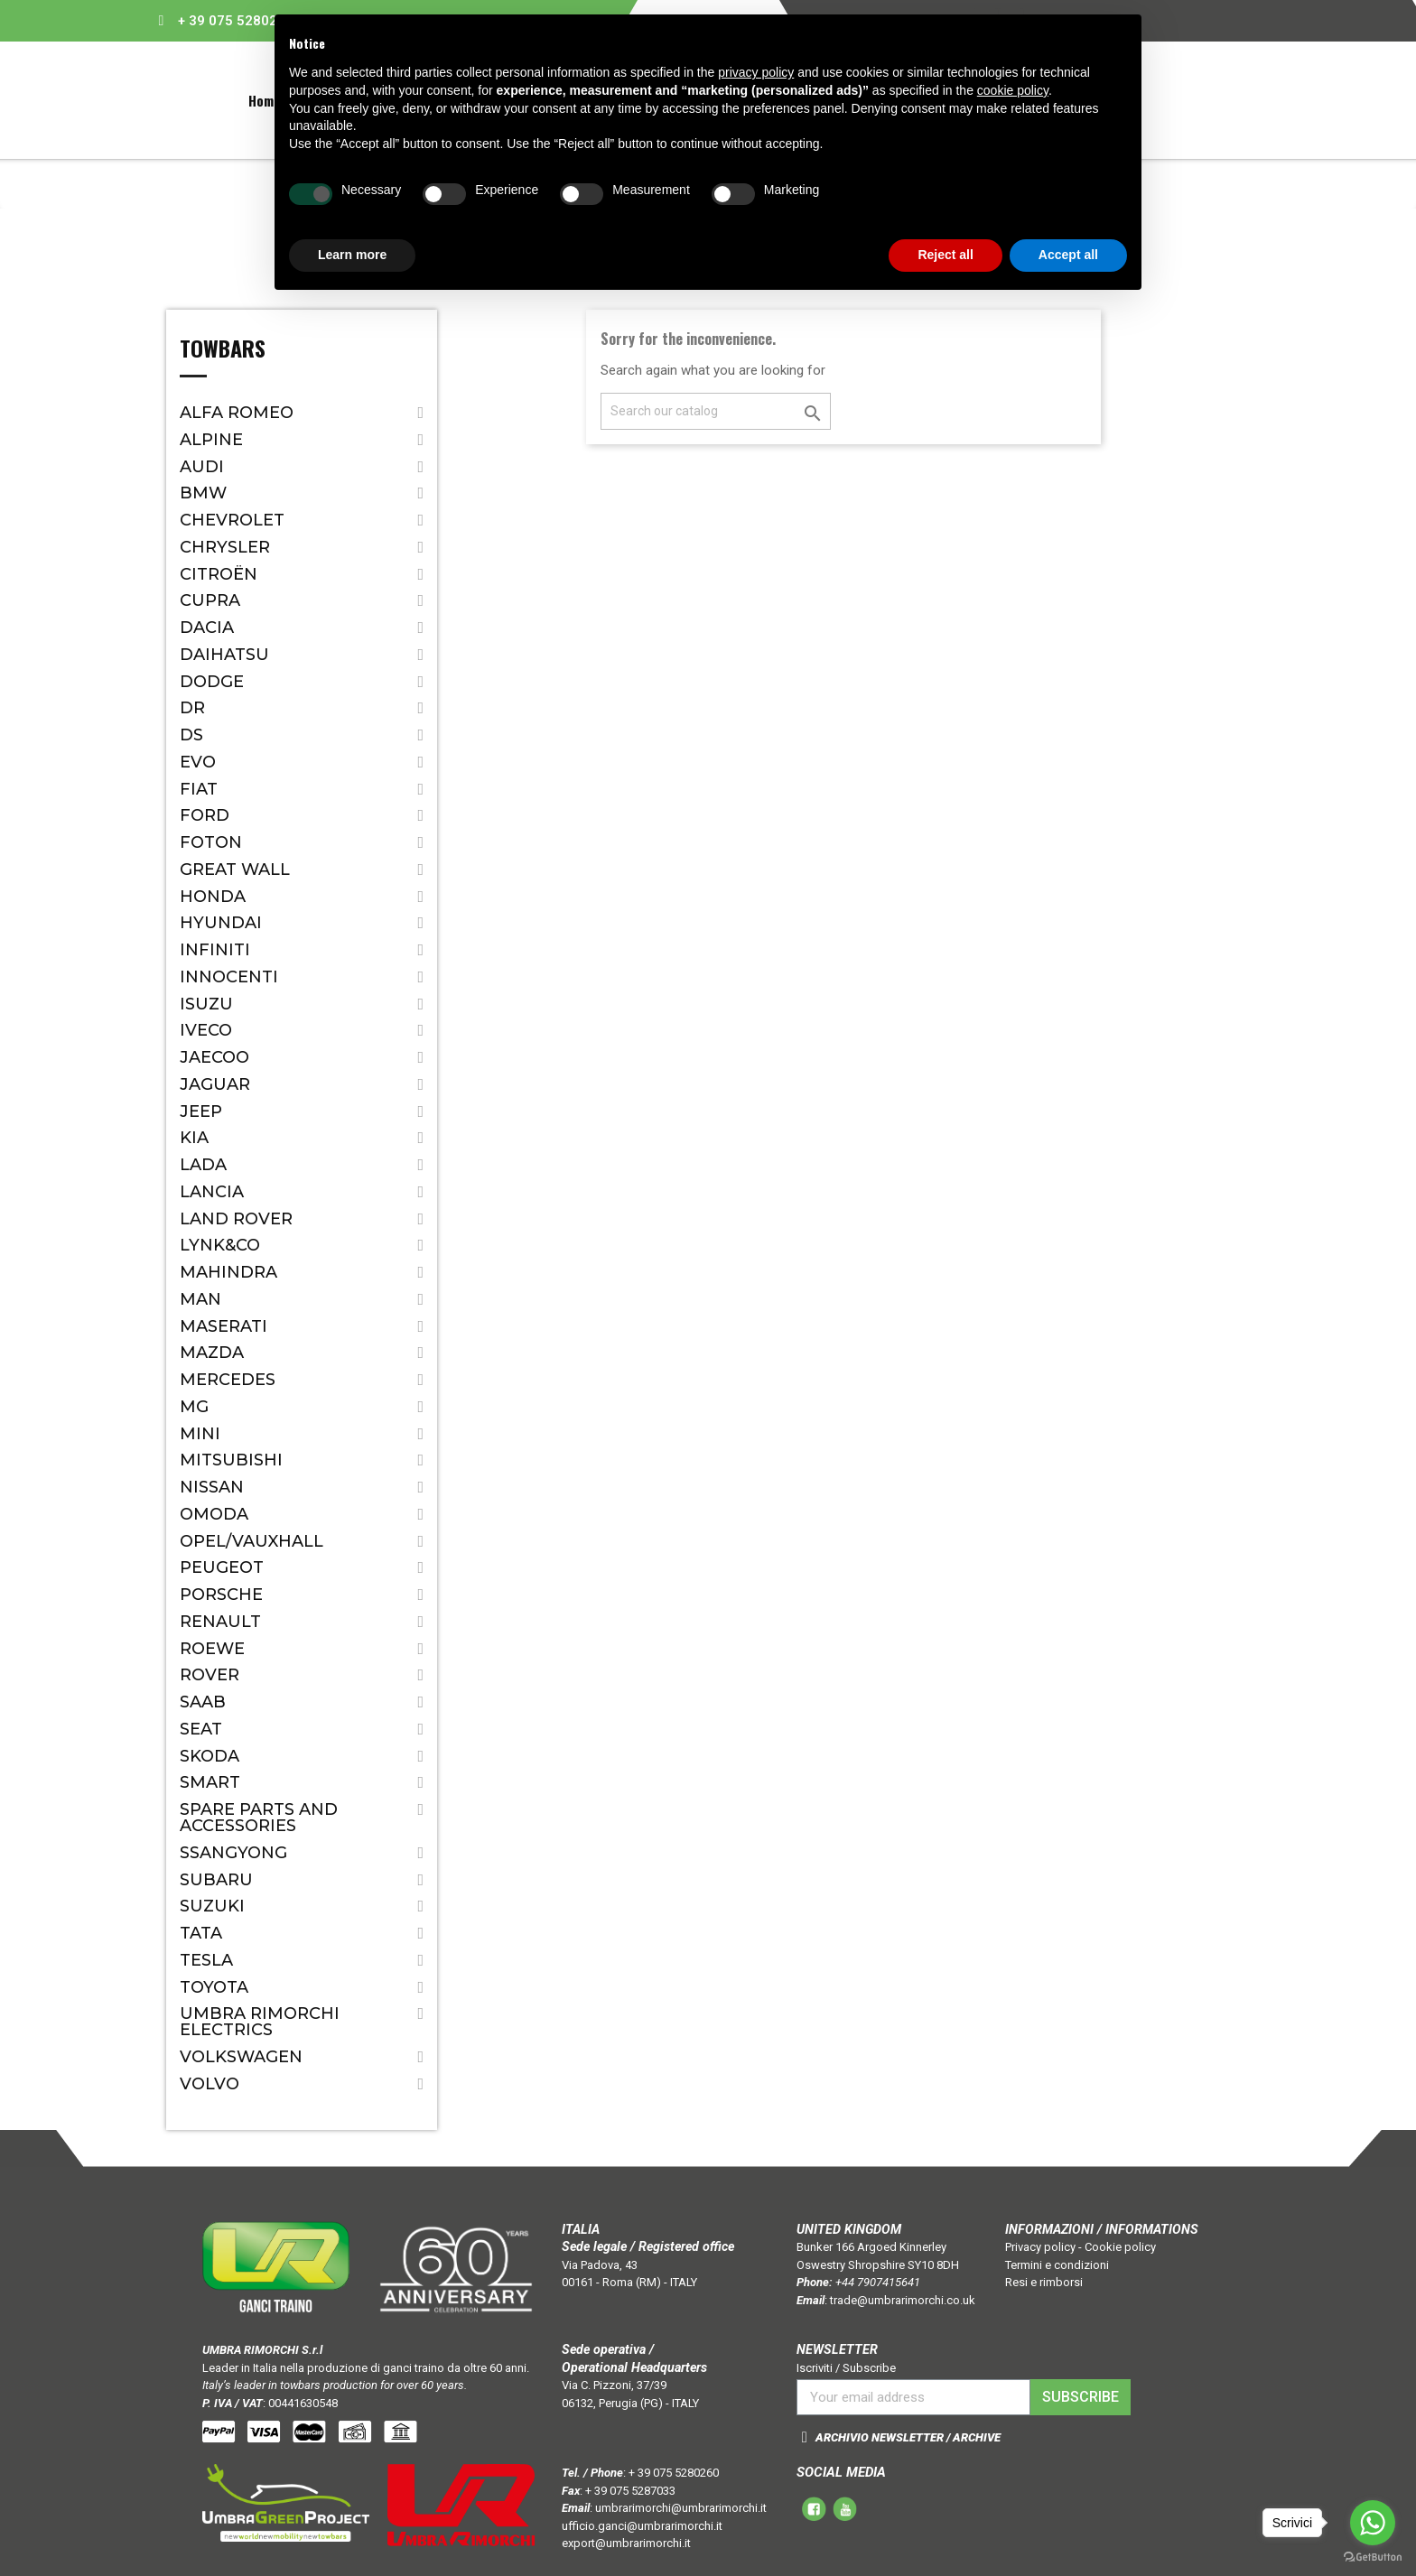 The height and width of the screenshot is (2576, 1416). Describe the element at coordinates (206, 1030) in the screenshot. I see `IVECO` at that location.